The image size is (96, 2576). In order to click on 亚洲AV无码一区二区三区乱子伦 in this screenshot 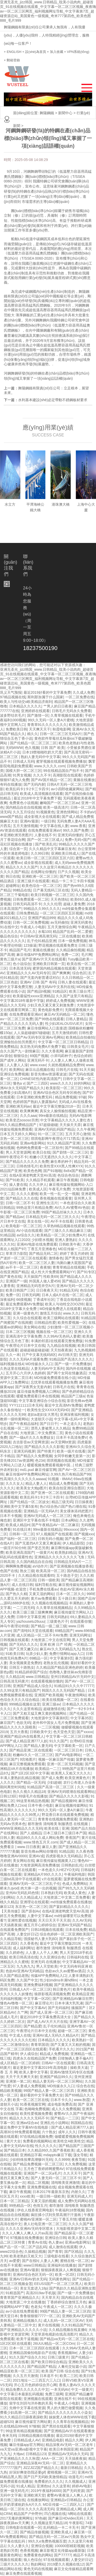, I will do `click(34, 1884)`.